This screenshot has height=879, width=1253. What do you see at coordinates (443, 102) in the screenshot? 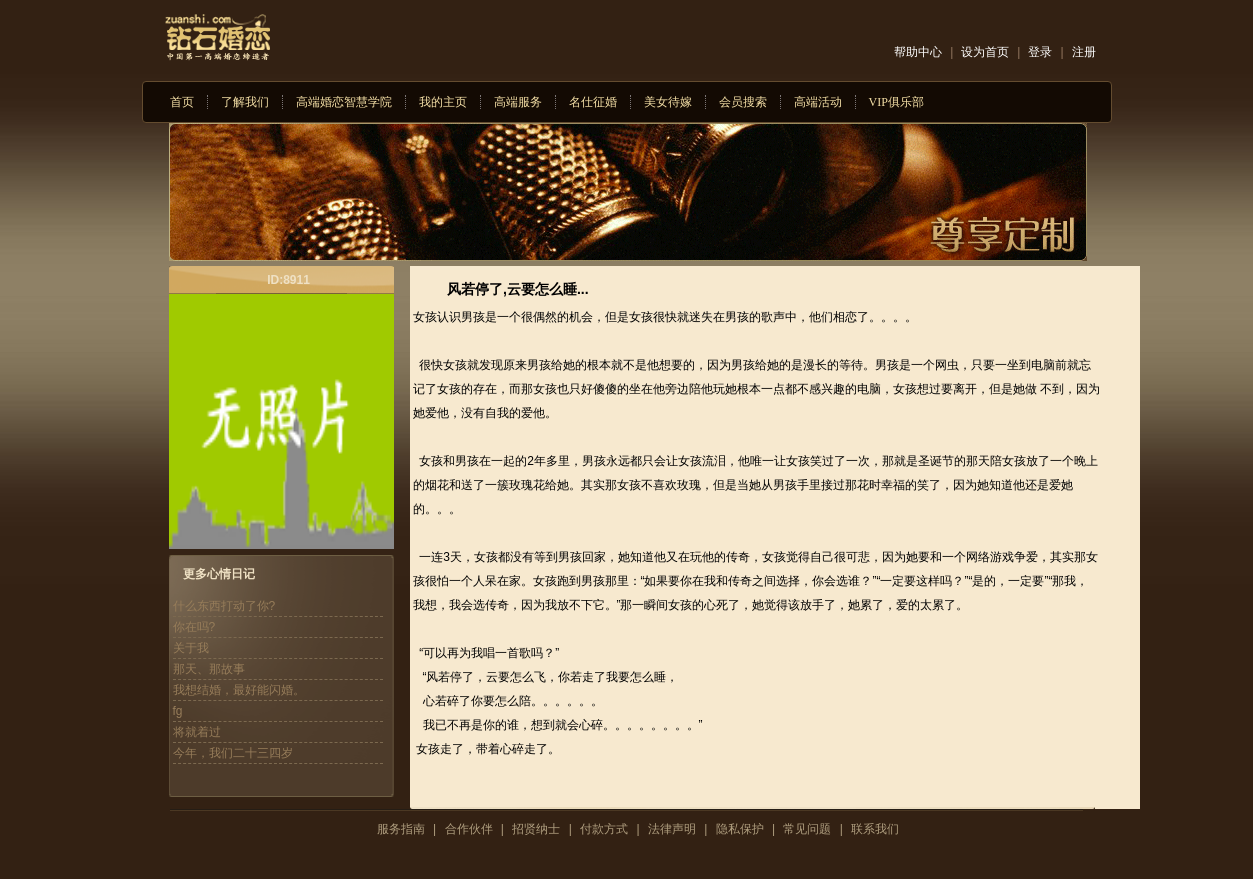
I see `我的主页` at bounding box center [443, 102].